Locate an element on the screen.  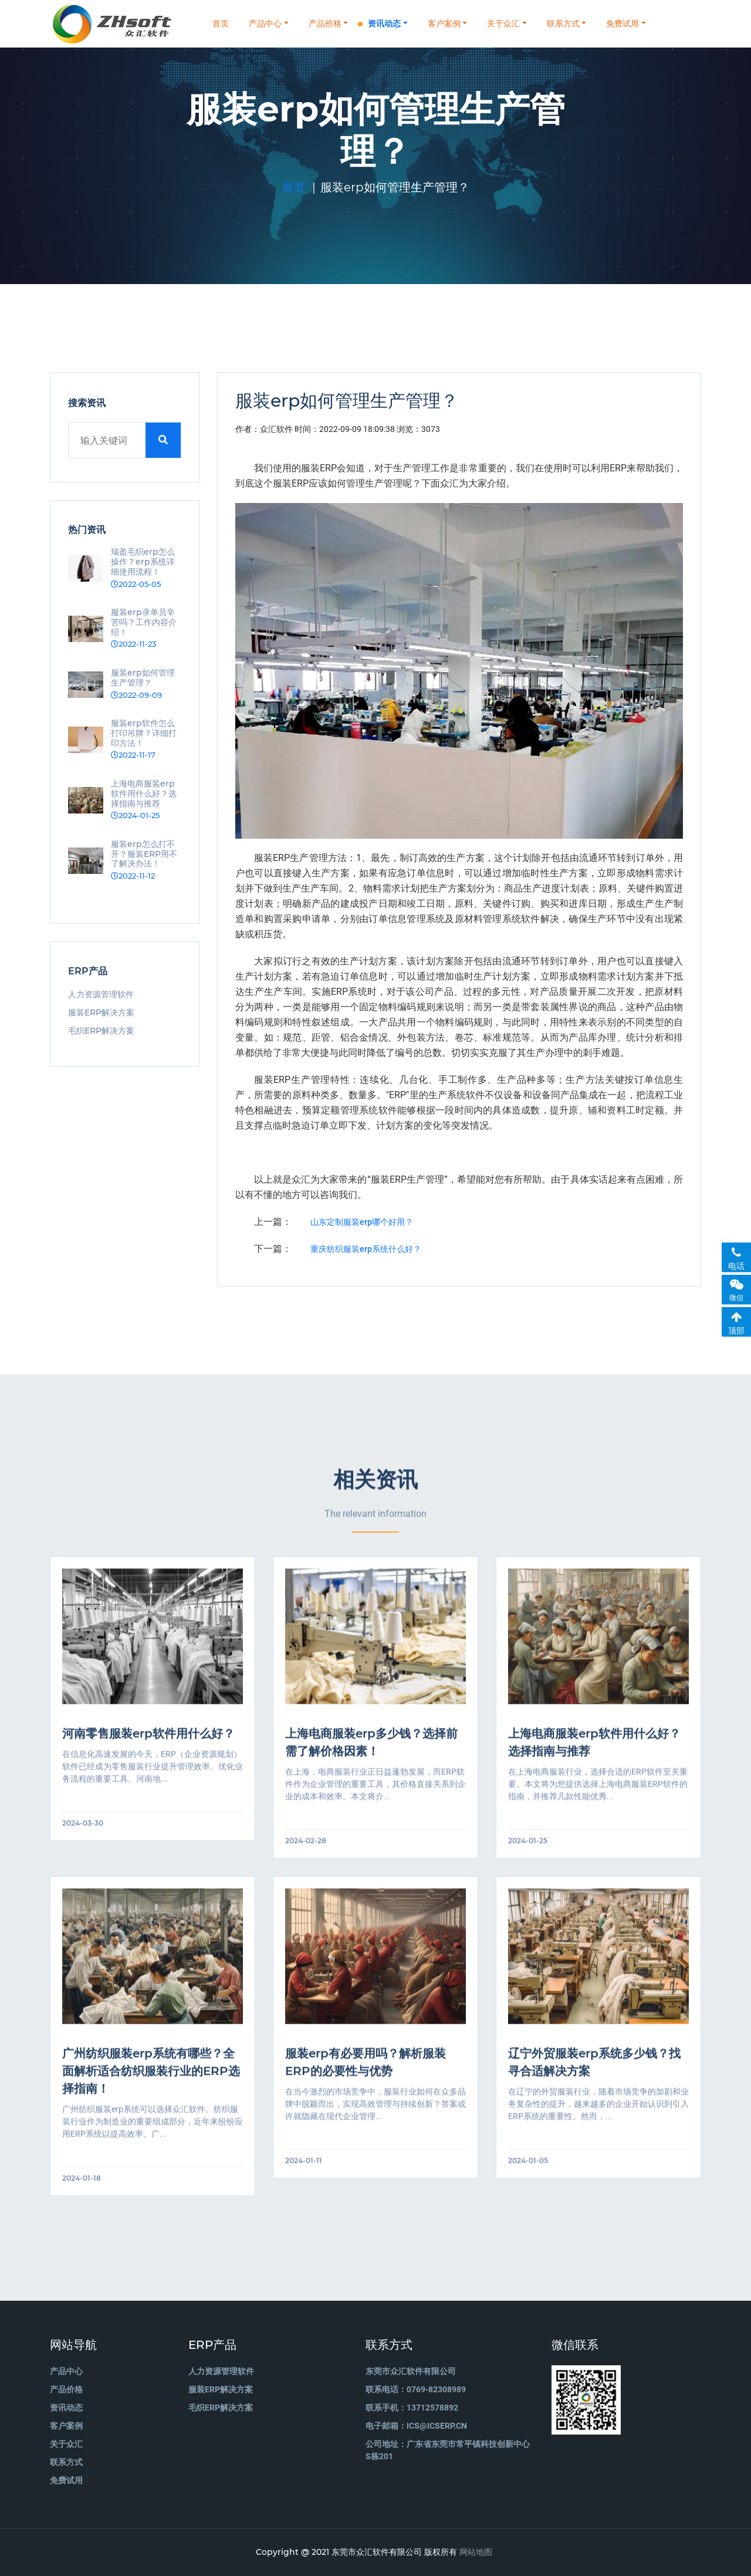
辽宁外贸服装erp系统多少钱？找寻合适解决方案 is located at coordinates (594, 2076).